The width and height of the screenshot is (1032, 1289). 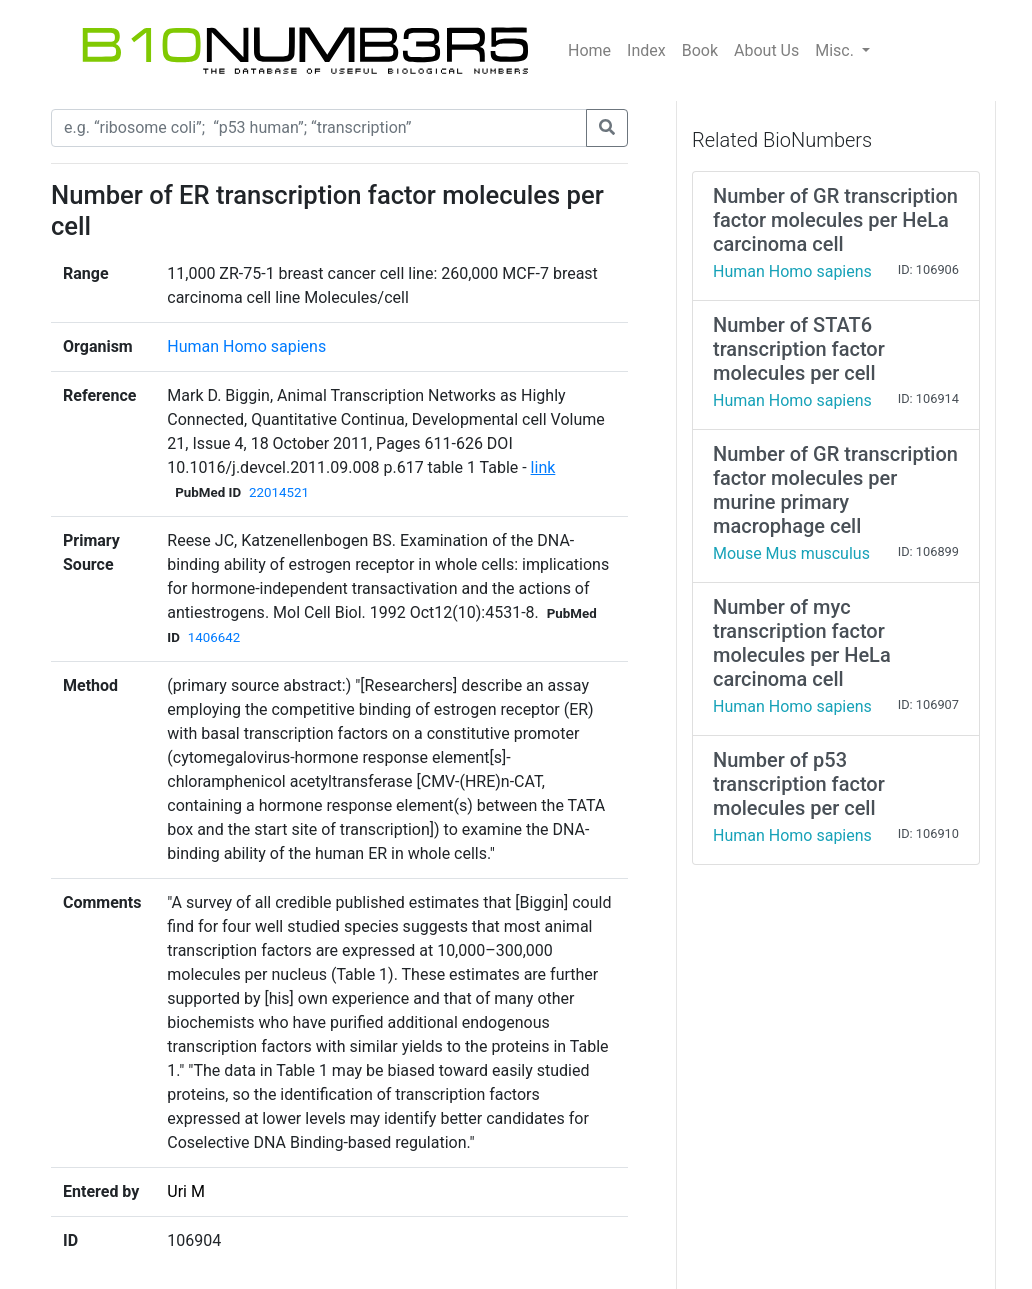 What do you see at coordinates (279, 492) in the screenshot?
I see `22014521` at bounding box center [279, 492].